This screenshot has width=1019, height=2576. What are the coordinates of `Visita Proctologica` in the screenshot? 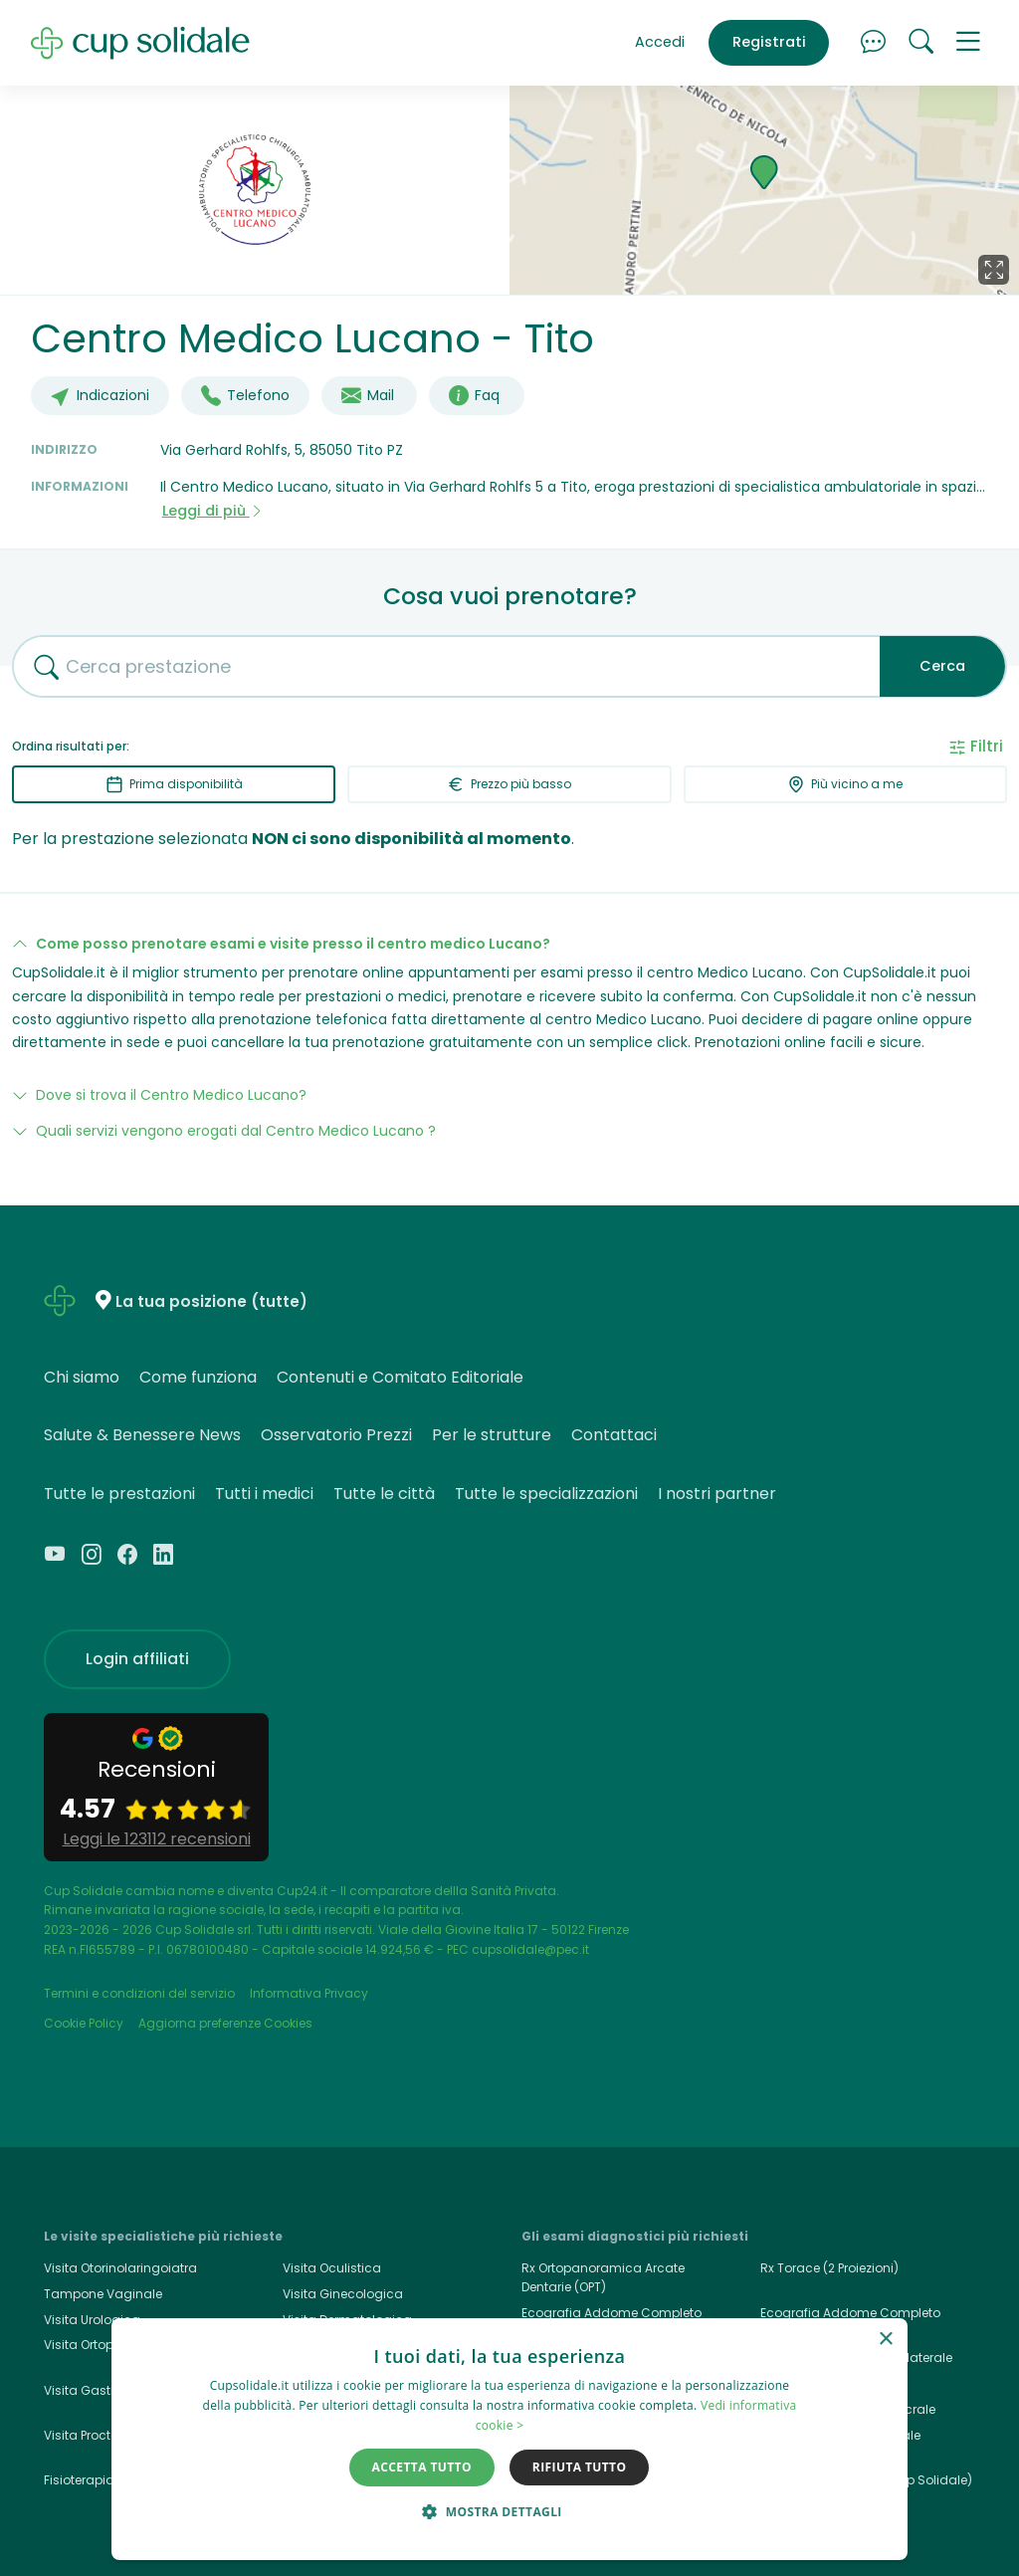 It's located at (101, 2435).